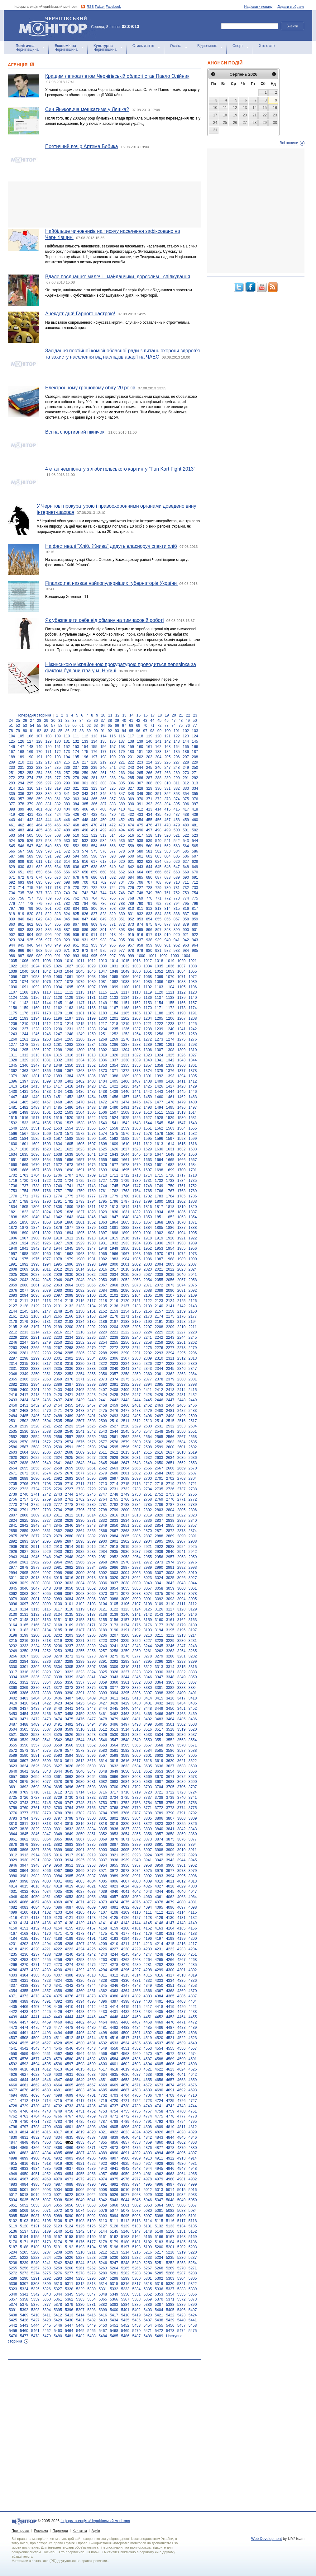 The image size is (316, 2576). I want to click on 3359, so click(102, 1682).